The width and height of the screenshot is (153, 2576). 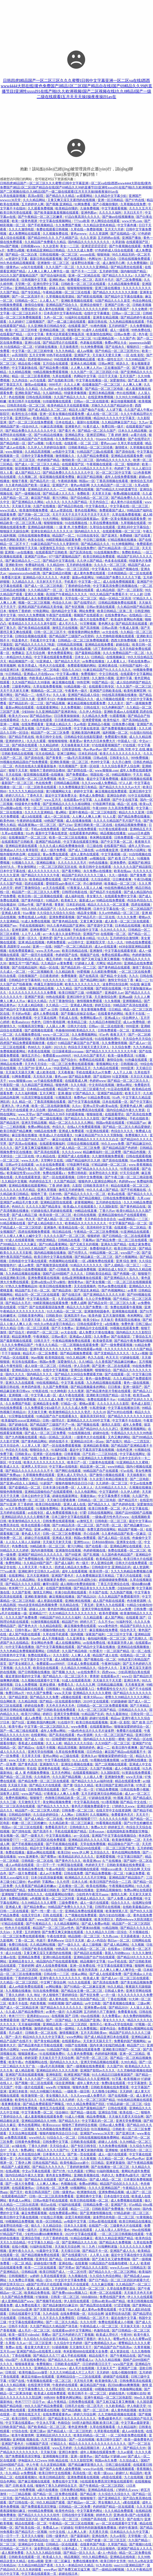 I want to click on 日韩在线视频一区二区三区, so click(x=58, y=254).